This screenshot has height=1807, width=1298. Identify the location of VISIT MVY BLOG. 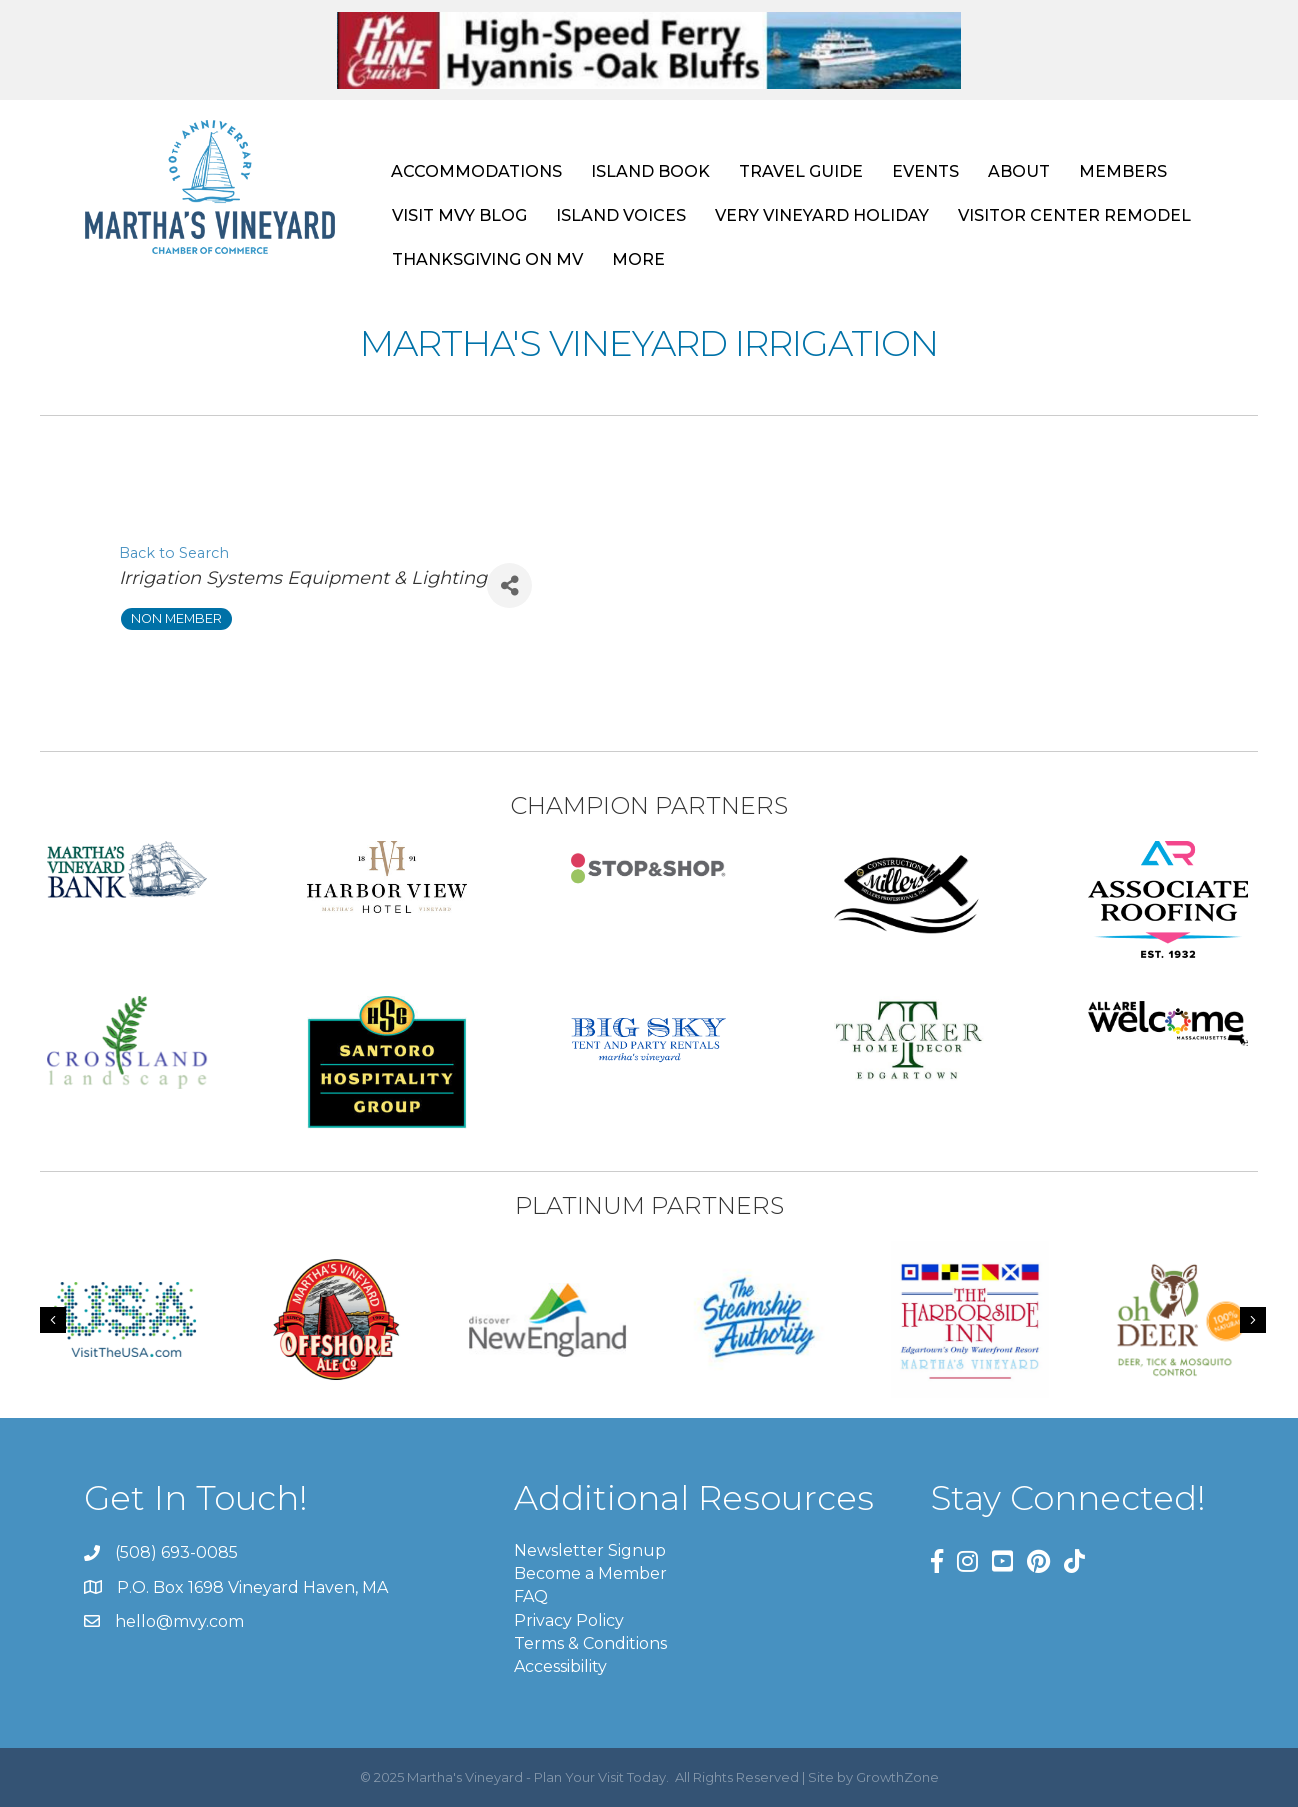
(459, 215).